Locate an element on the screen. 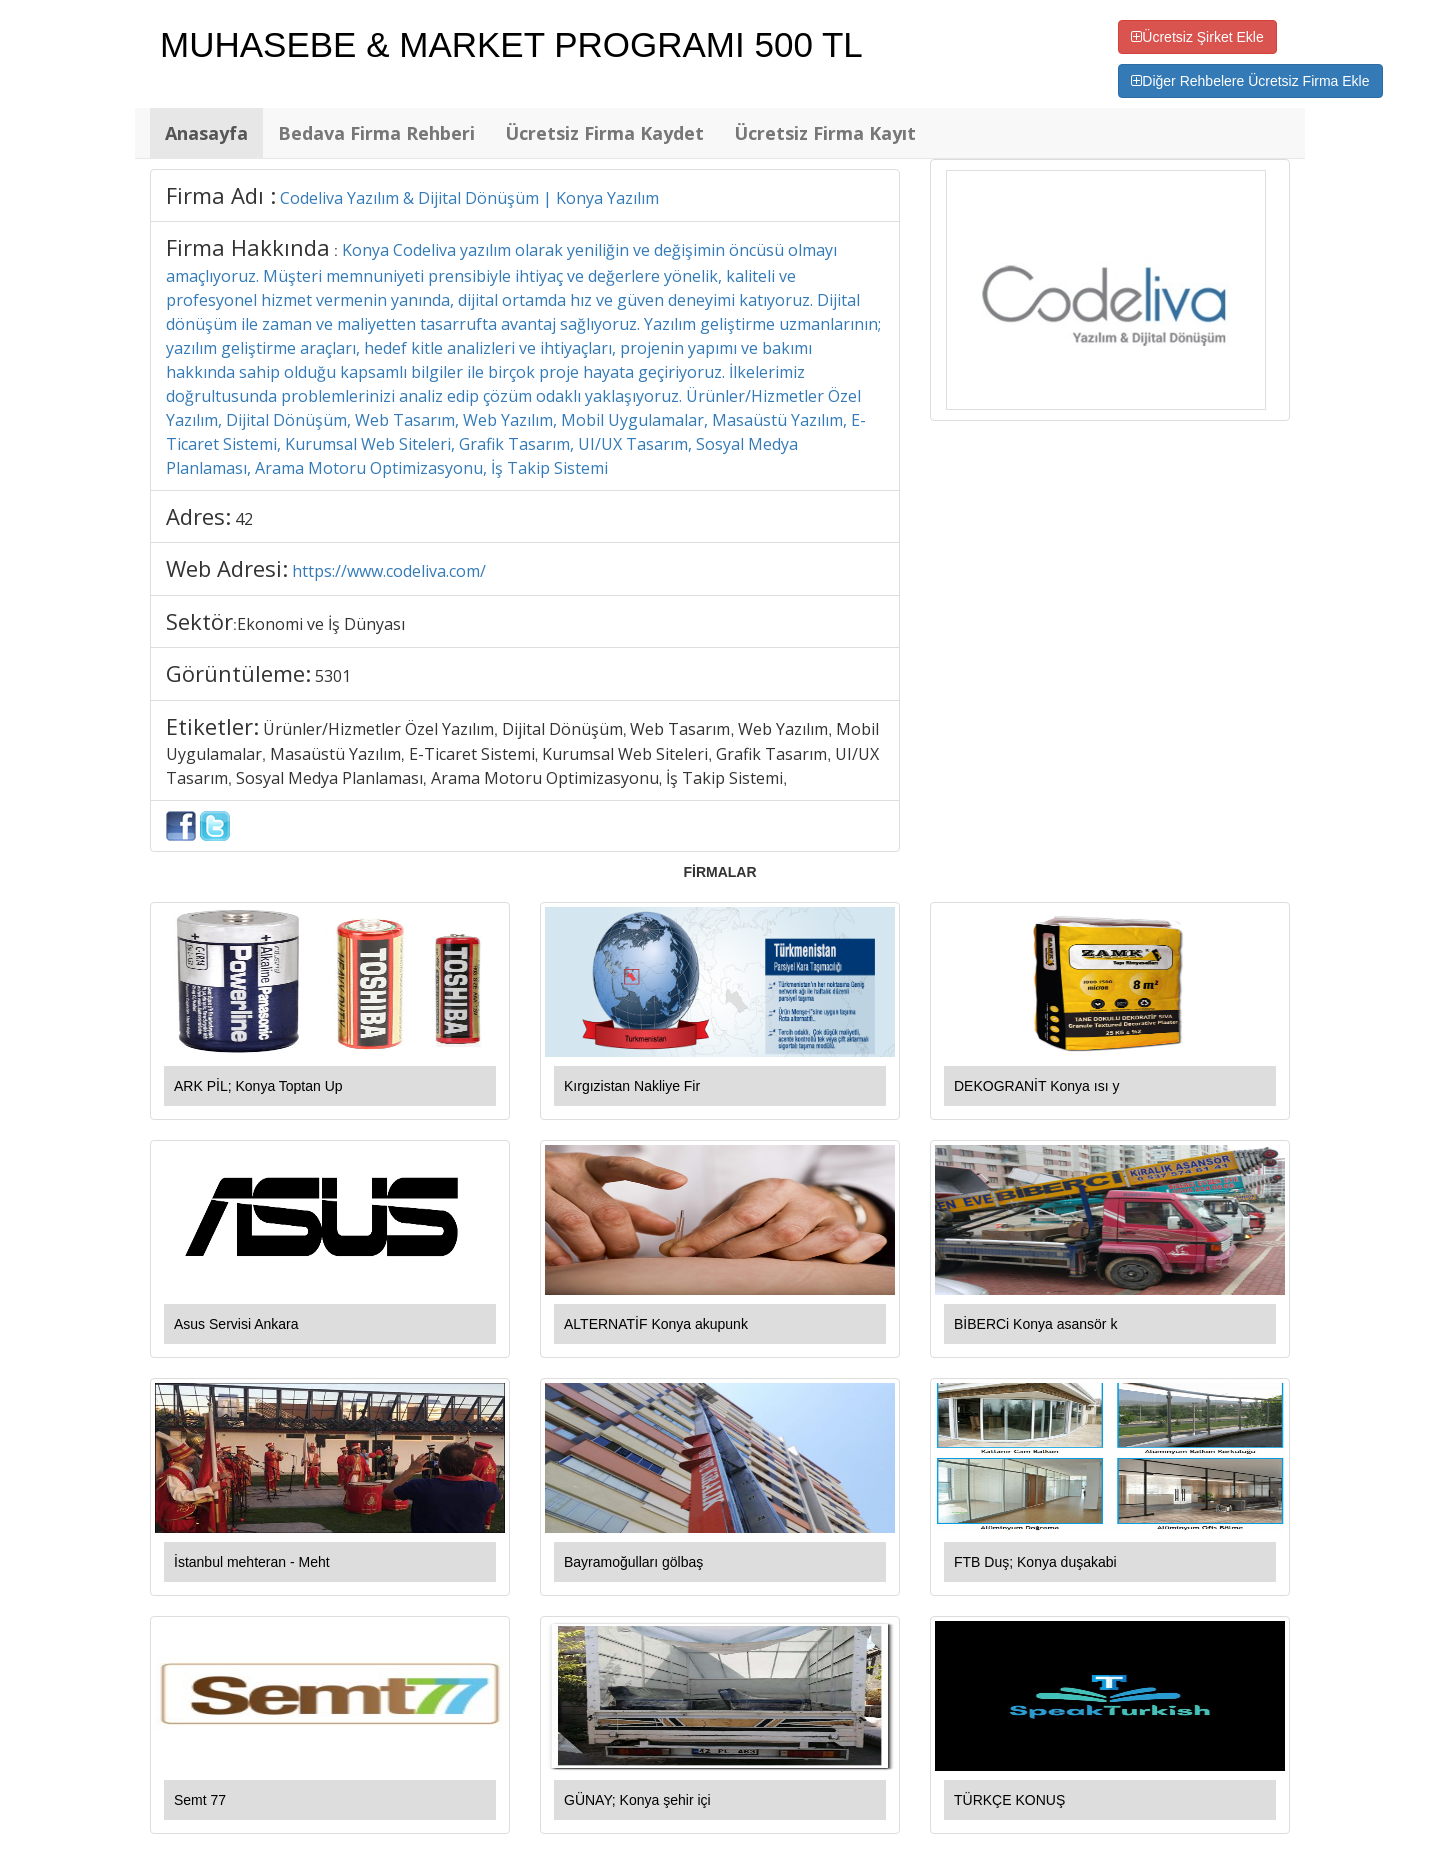 The image size is (1440, 1864). 42 is located at coordinates (244, 519).